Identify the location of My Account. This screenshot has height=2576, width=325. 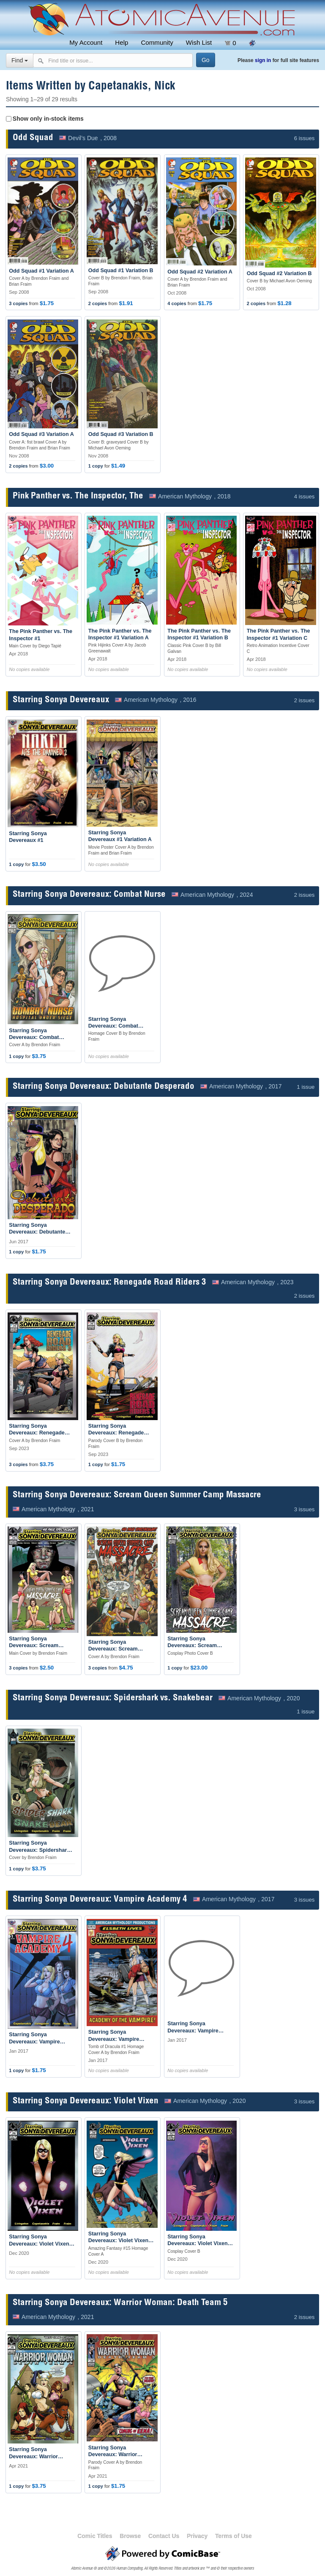
(85, 42).